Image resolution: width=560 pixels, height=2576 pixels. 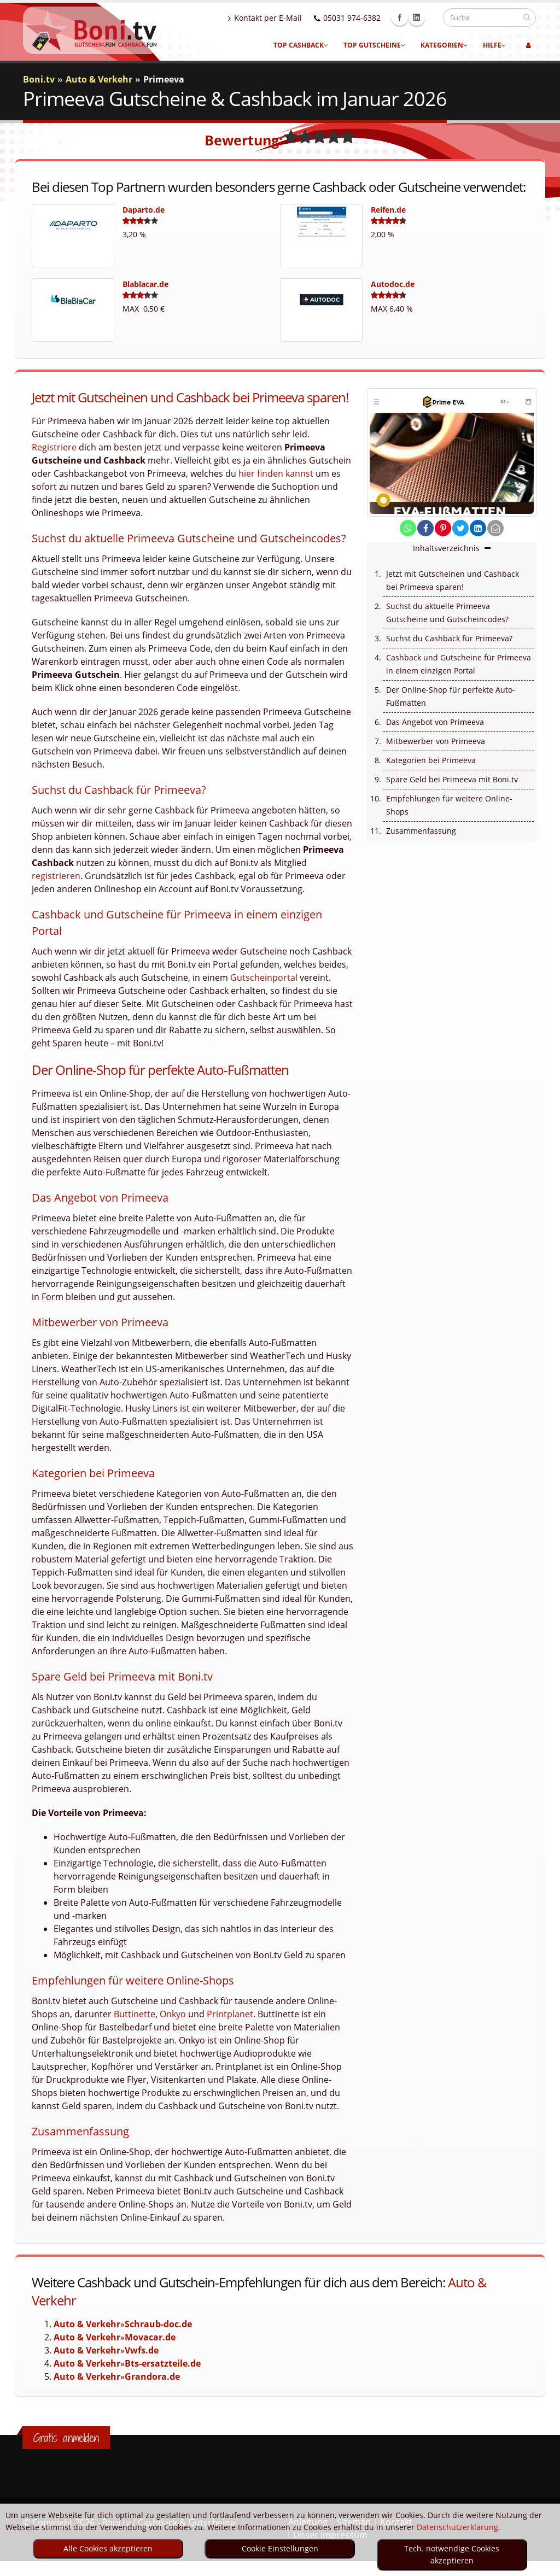 What do you see at coordinates (150, 2337) in the screenshot?
I see `Movacar.de` at bounding box center [150, 2337].